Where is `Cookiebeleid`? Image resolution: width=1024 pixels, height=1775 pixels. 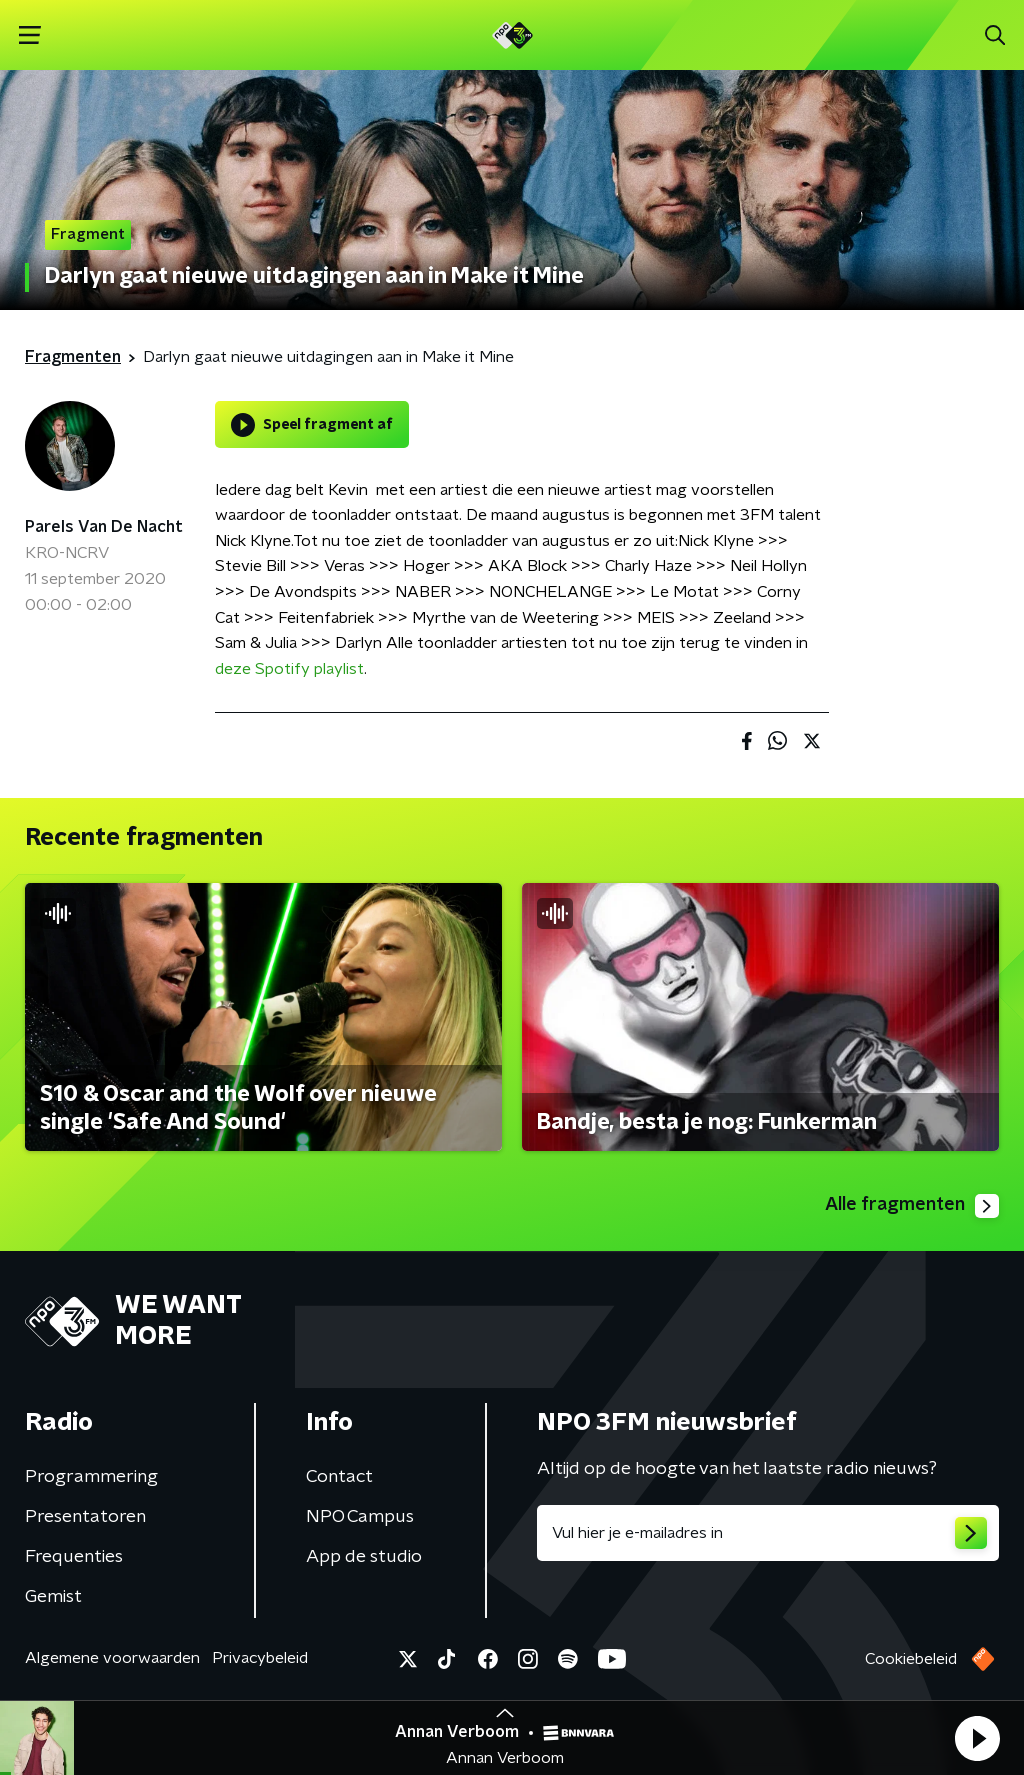
Cookiebeleid is located at coordinates (911, 1659).